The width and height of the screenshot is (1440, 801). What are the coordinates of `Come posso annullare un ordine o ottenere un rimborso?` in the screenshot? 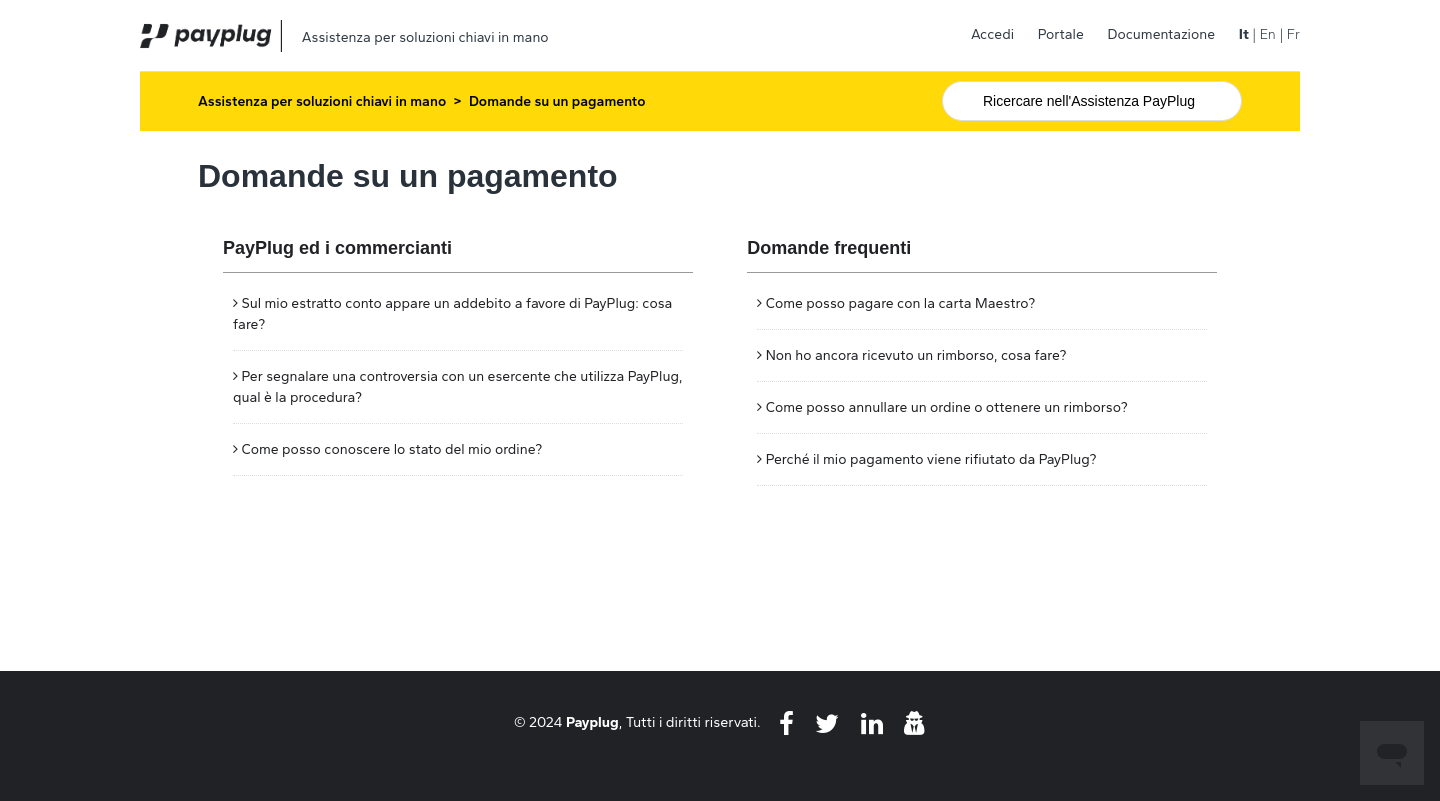 It's located at (947, 407).